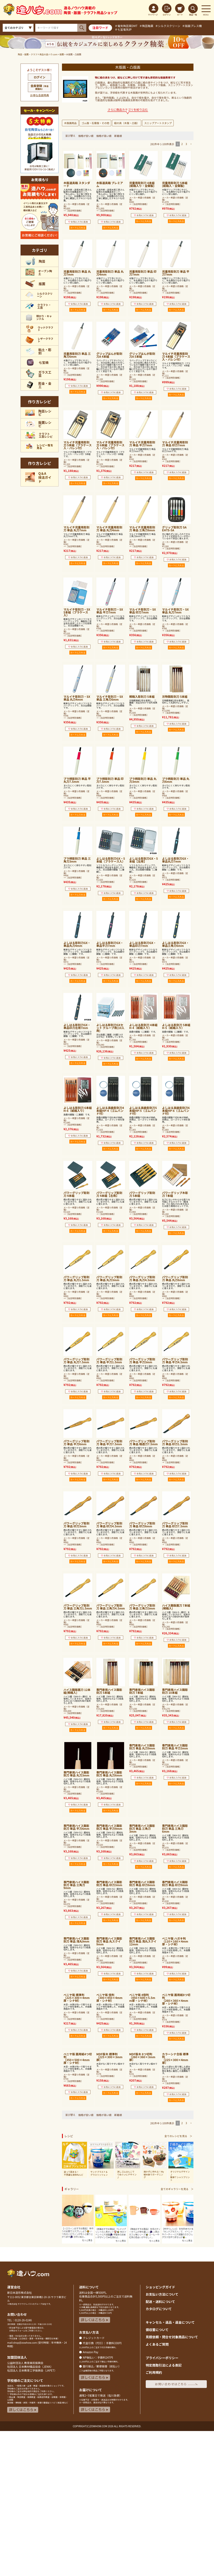 The width and height of the screenshot is (214, 2576). I want to click on 2 [button], so click(182, 144).